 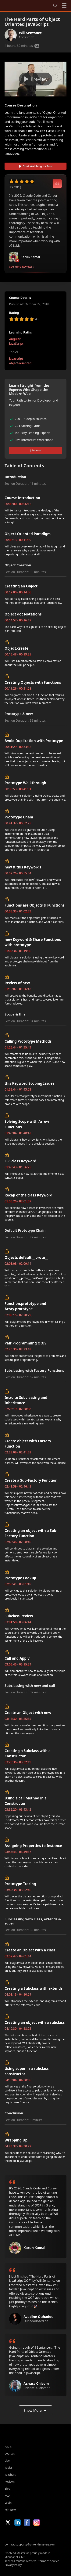 What do you see at coordinates (17, 982) in the screenshot?
I see `Review of new` at bounding box center [17, 982].